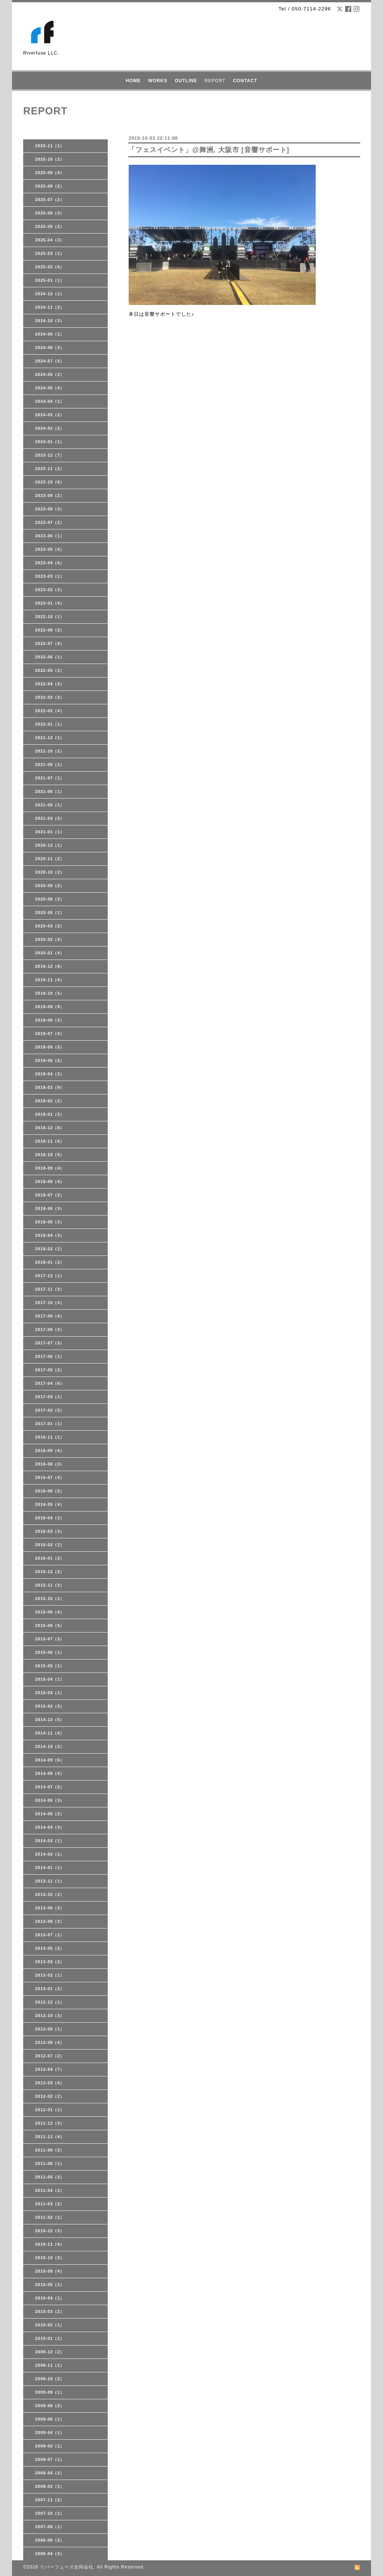 The height and width of the screenshot is (2576, 383). Describe the element at coordinates (50, 979) in the screenshot. I see `2019-11（4）` at that location.